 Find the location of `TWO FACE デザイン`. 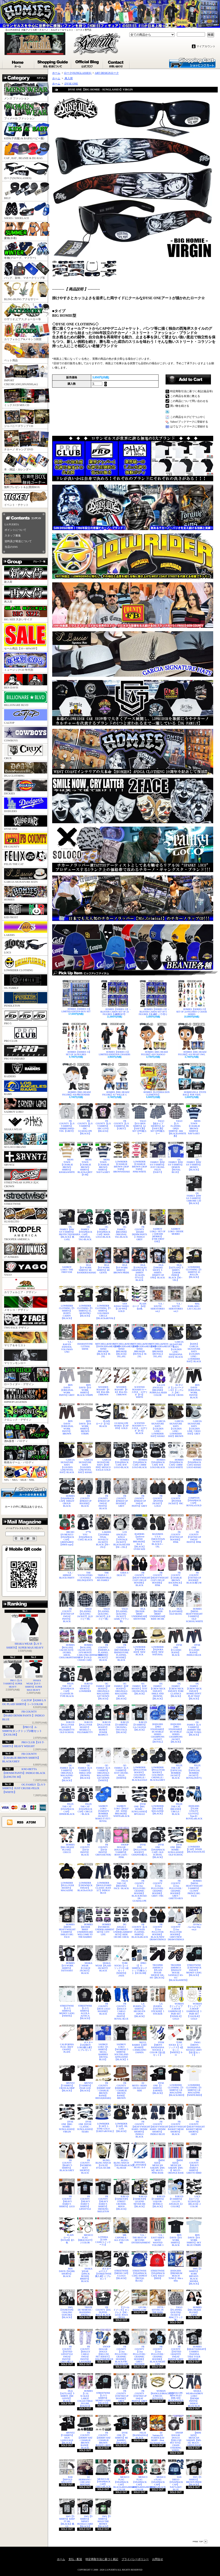

TWO FACE デザイン is located at coordinates (25, 1321).